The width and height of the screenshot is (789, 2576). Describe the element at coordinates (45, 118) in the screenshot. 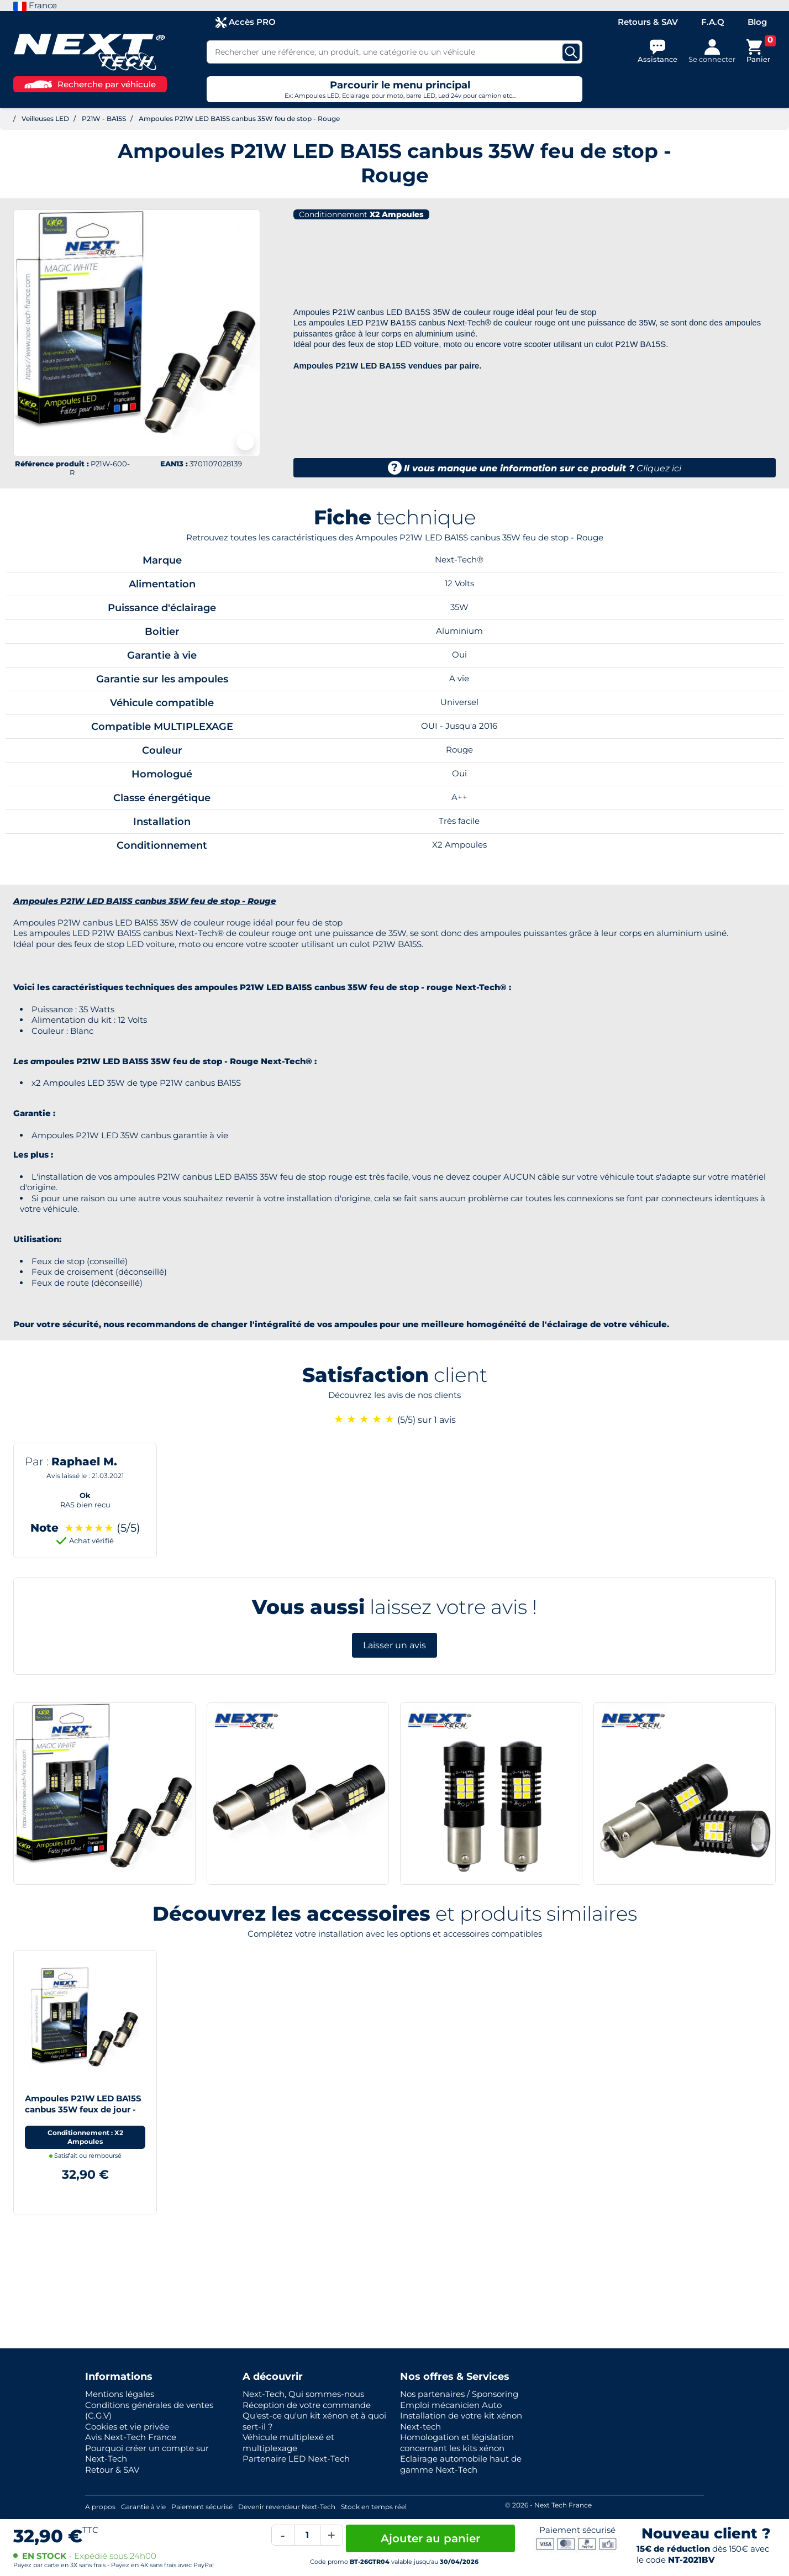

I see `Veilleuses LED` at that location.